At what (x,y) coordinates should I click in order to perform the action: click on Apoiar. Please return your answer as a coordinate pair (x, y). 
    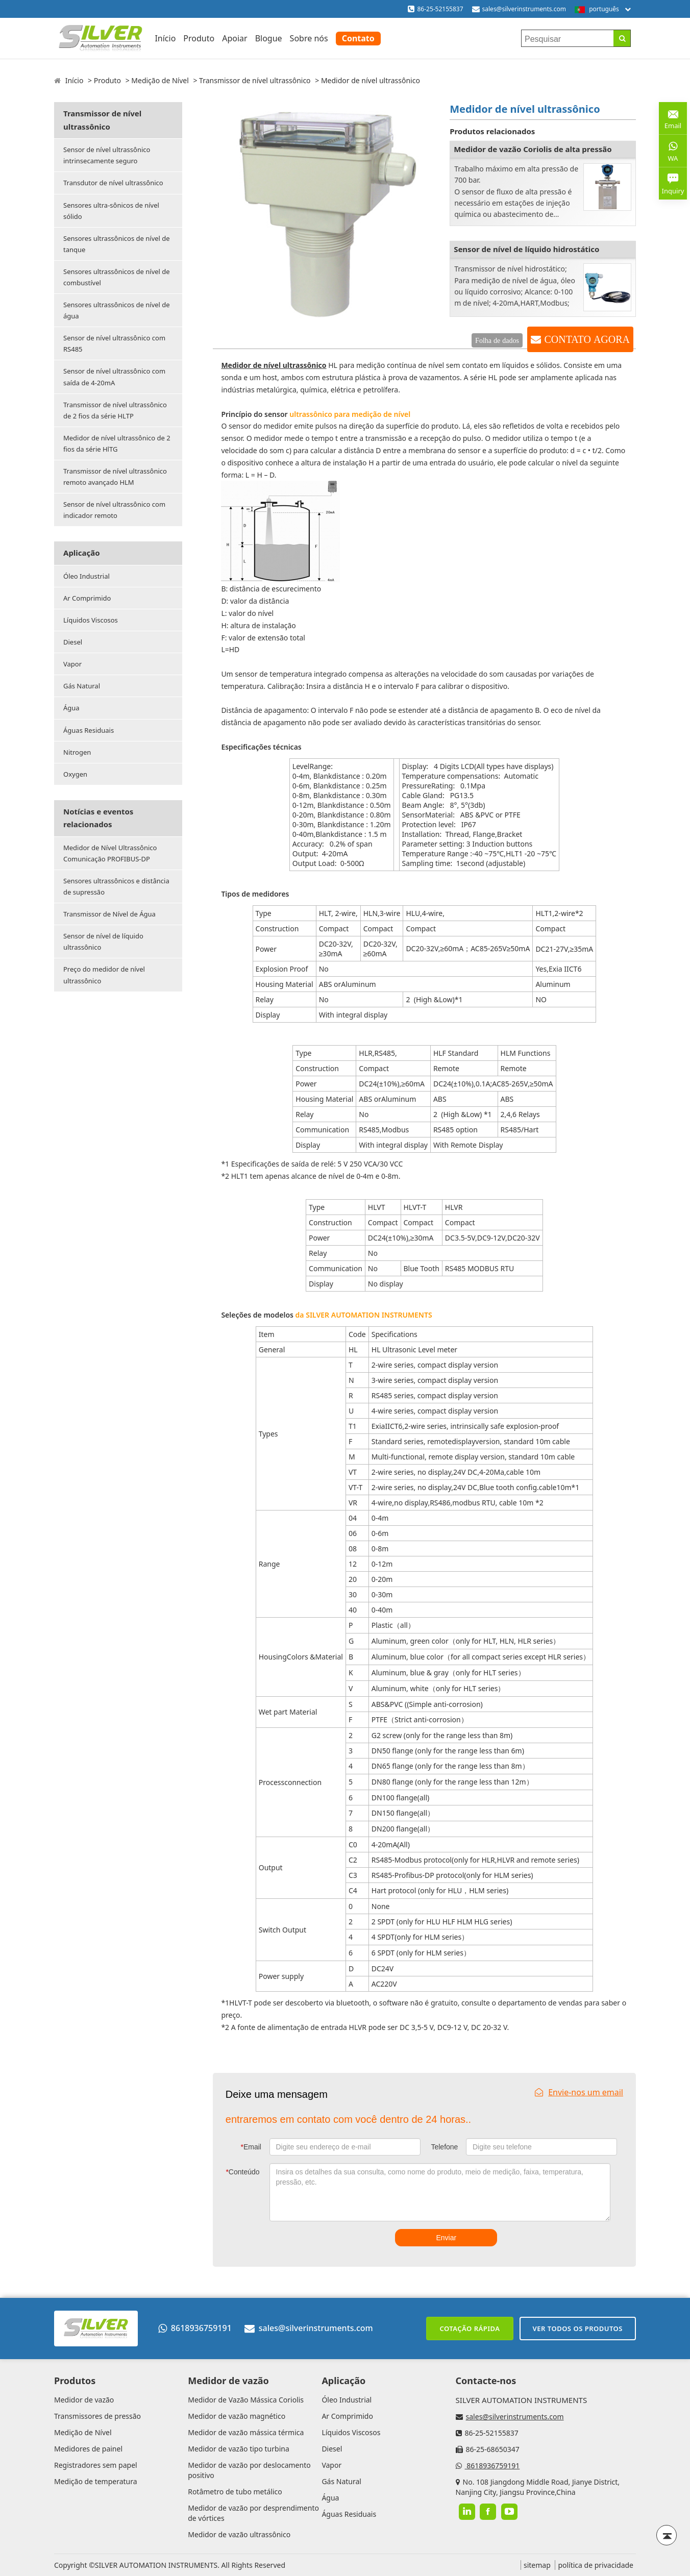
    Looking at the image, I should click on (234, 38).